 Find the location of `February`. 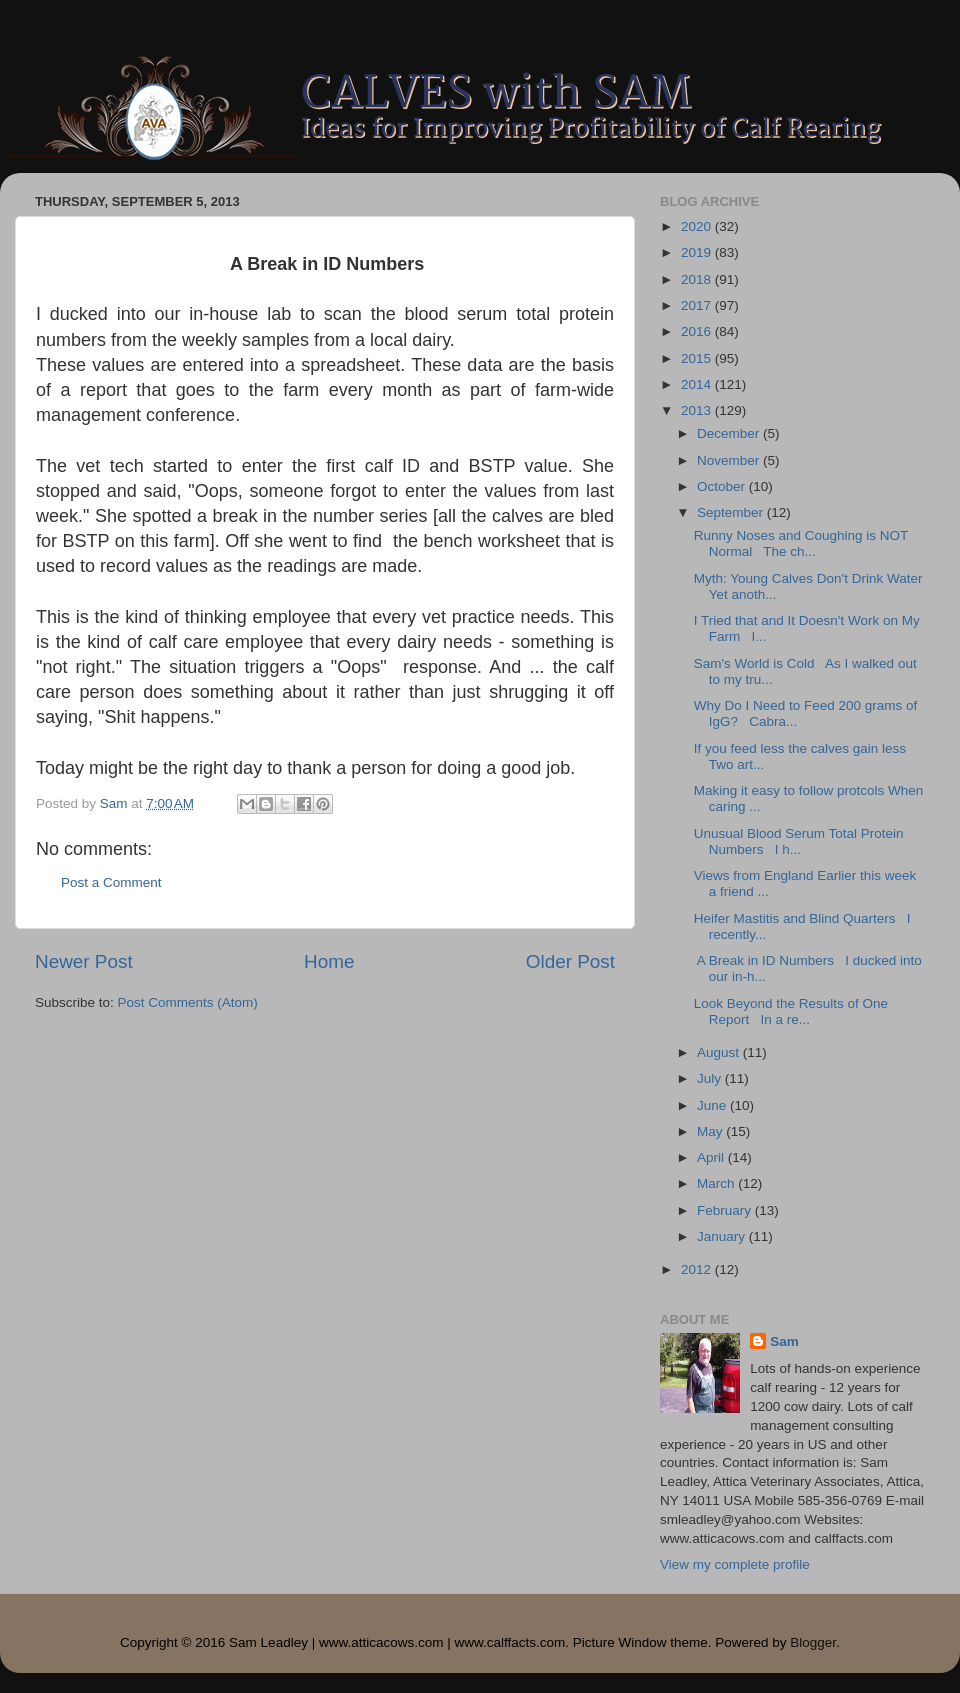

February is located at coordinates (726, 1210).